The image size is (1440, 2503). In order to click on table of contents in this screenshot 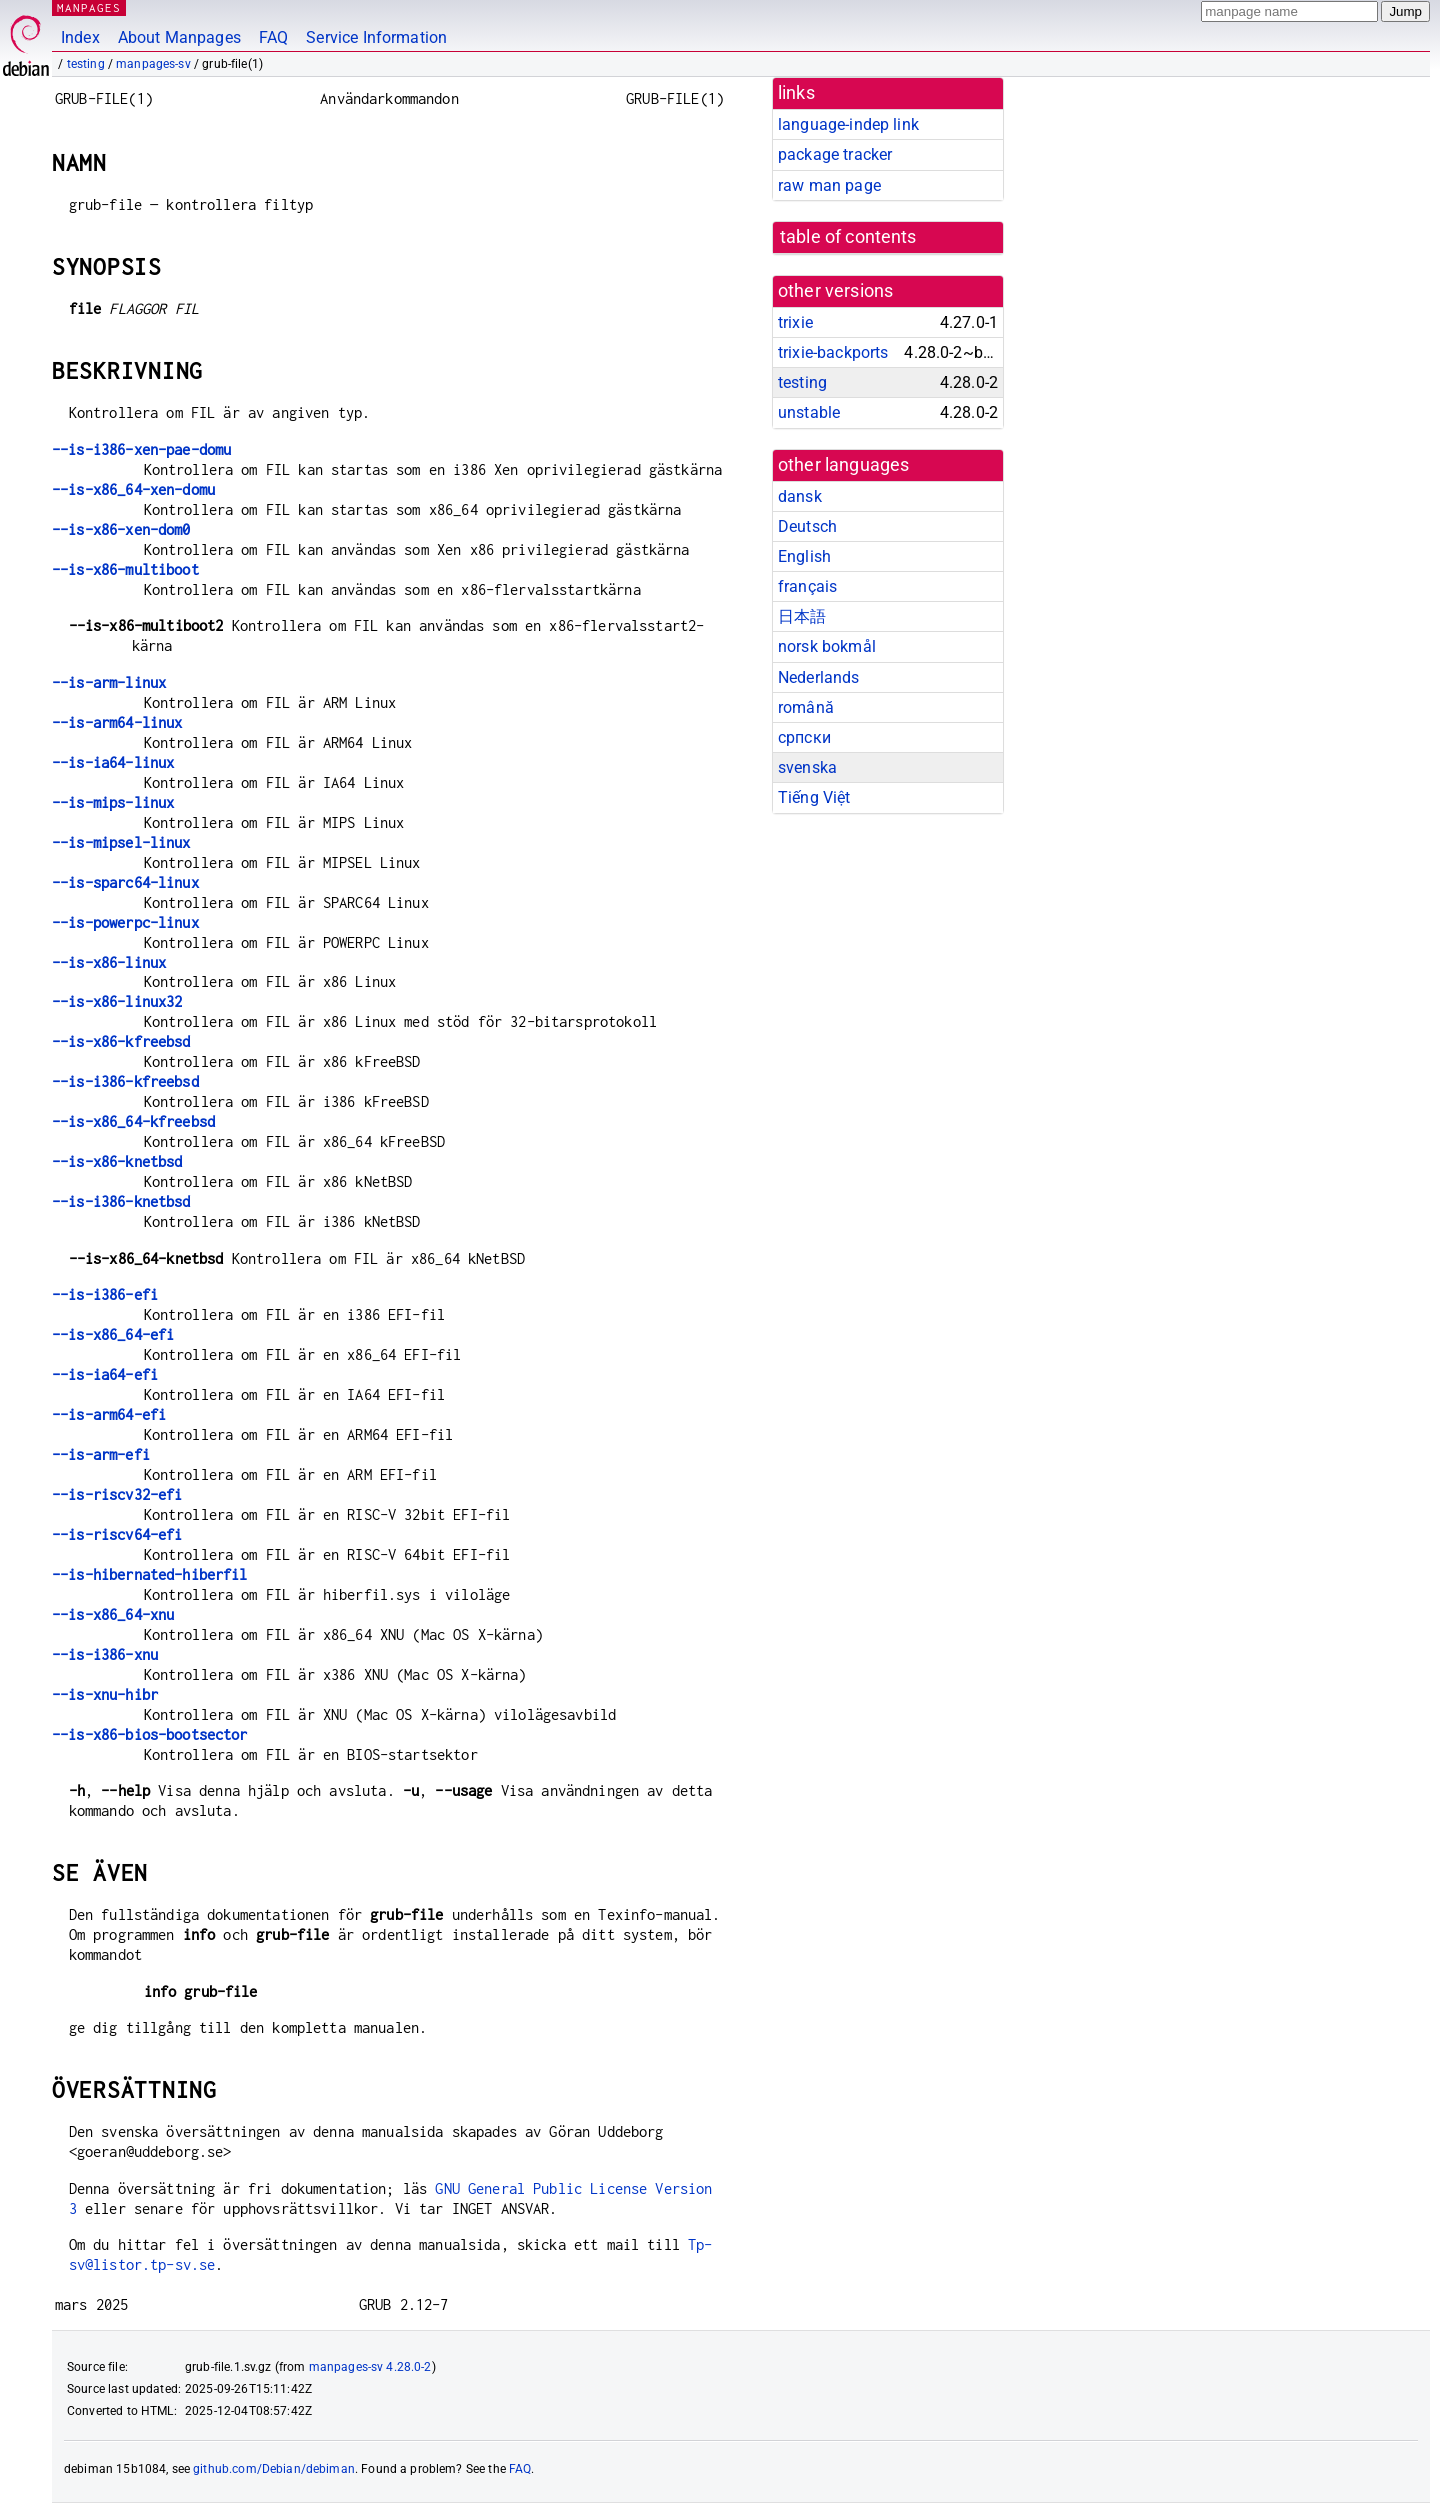, I will do `click(848, 237)`.